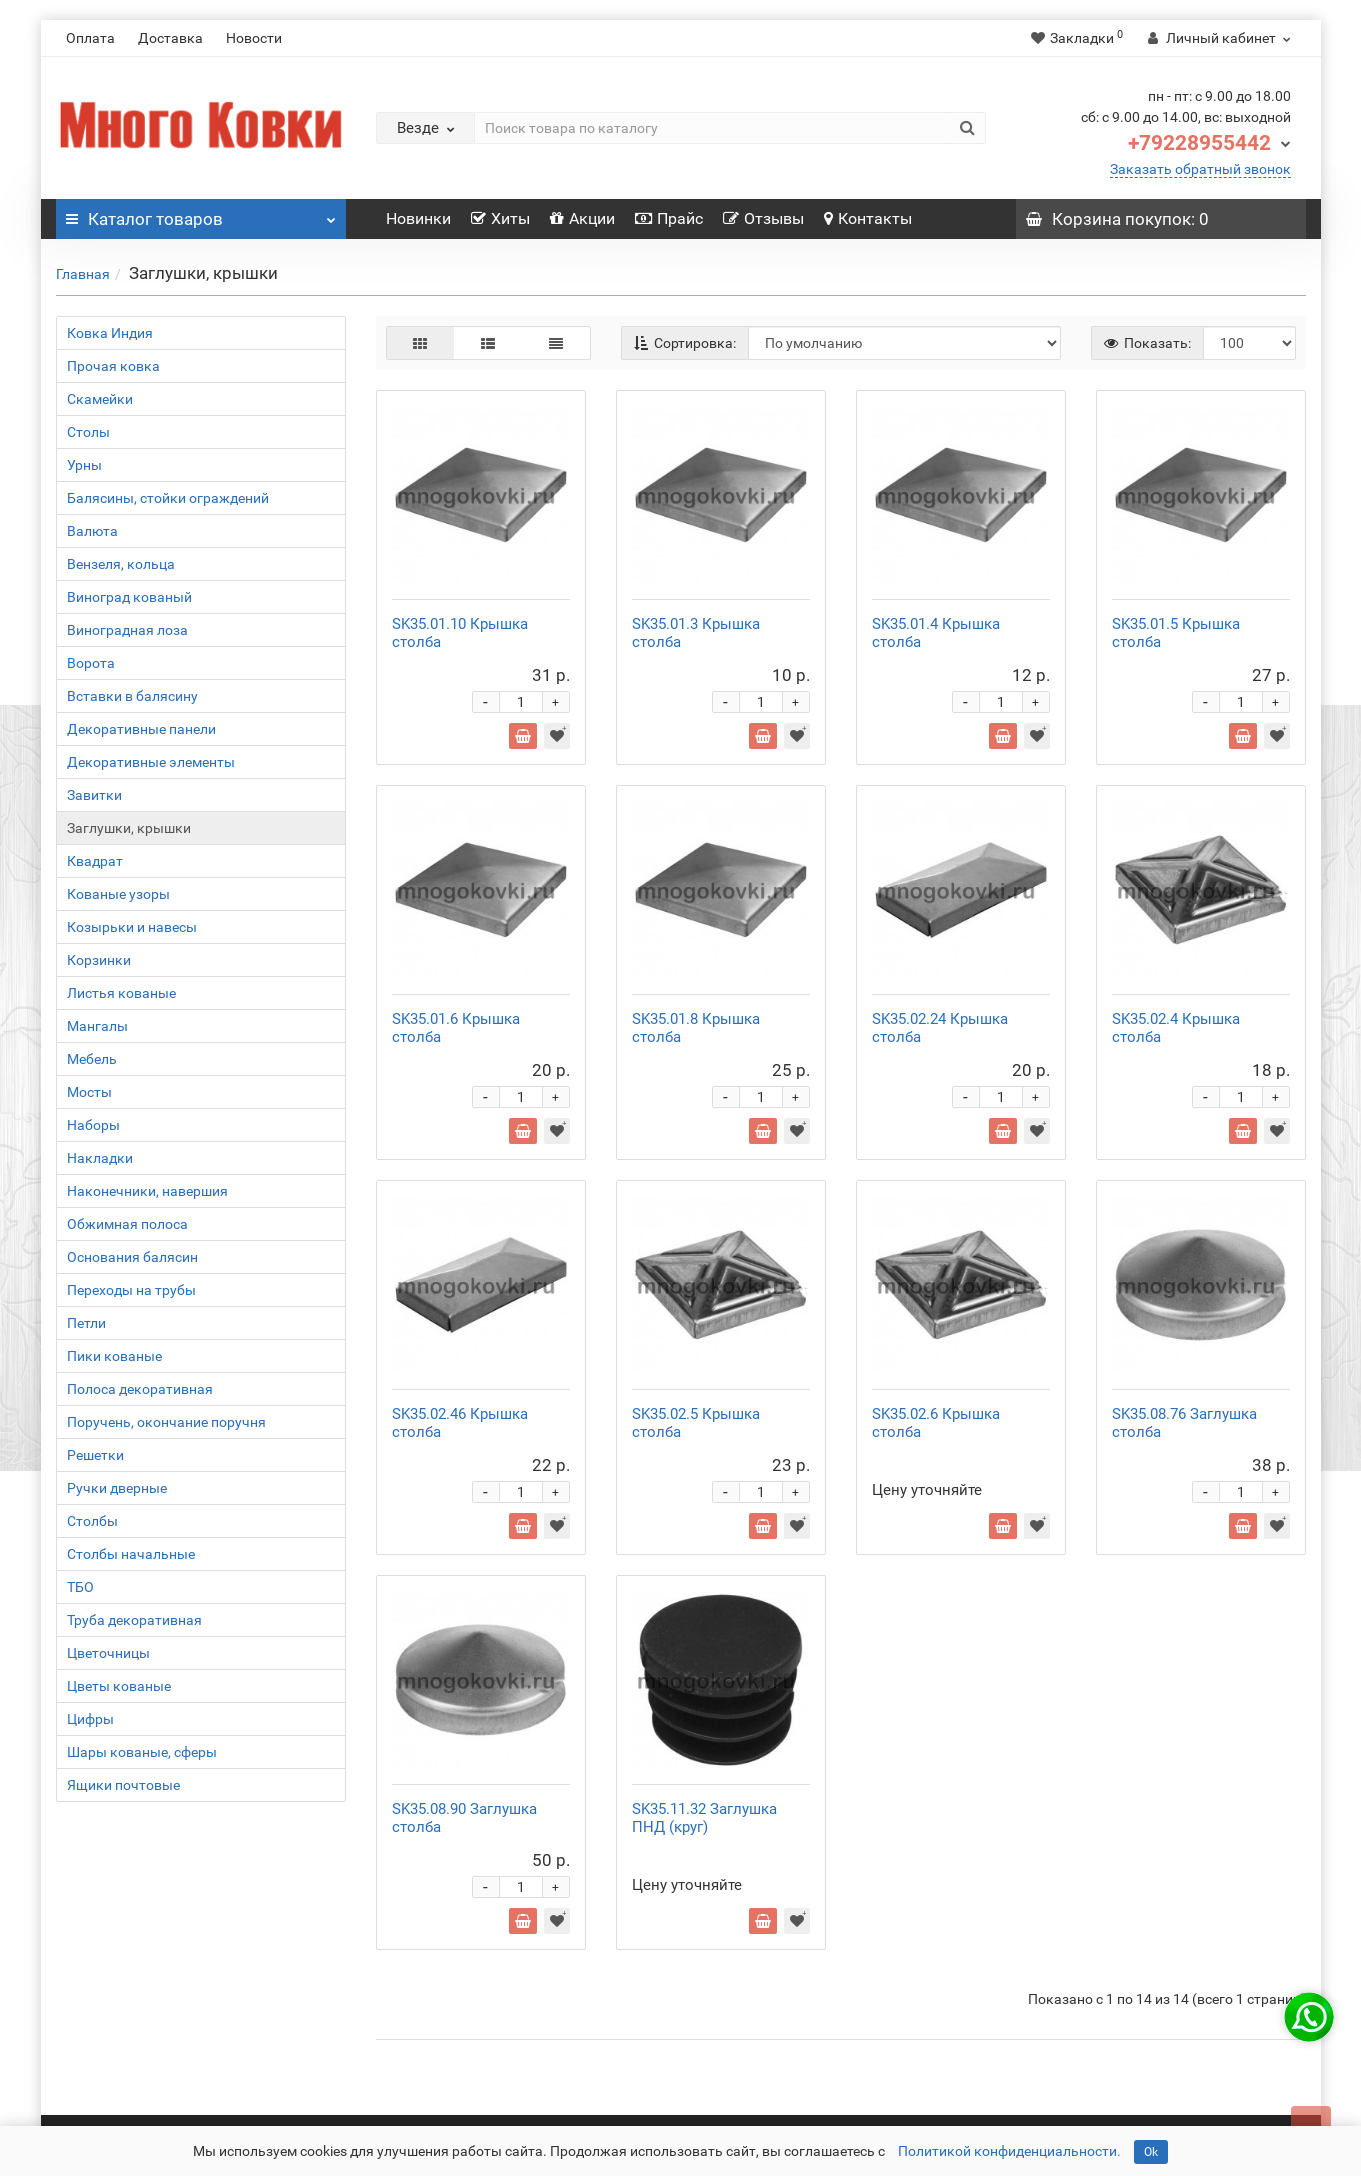 This screenshot has height=2176, width=1361. What do you see at coordinates (91, 663) in the screenshot?
I see `Ворота` at bounding box center [91, 663].